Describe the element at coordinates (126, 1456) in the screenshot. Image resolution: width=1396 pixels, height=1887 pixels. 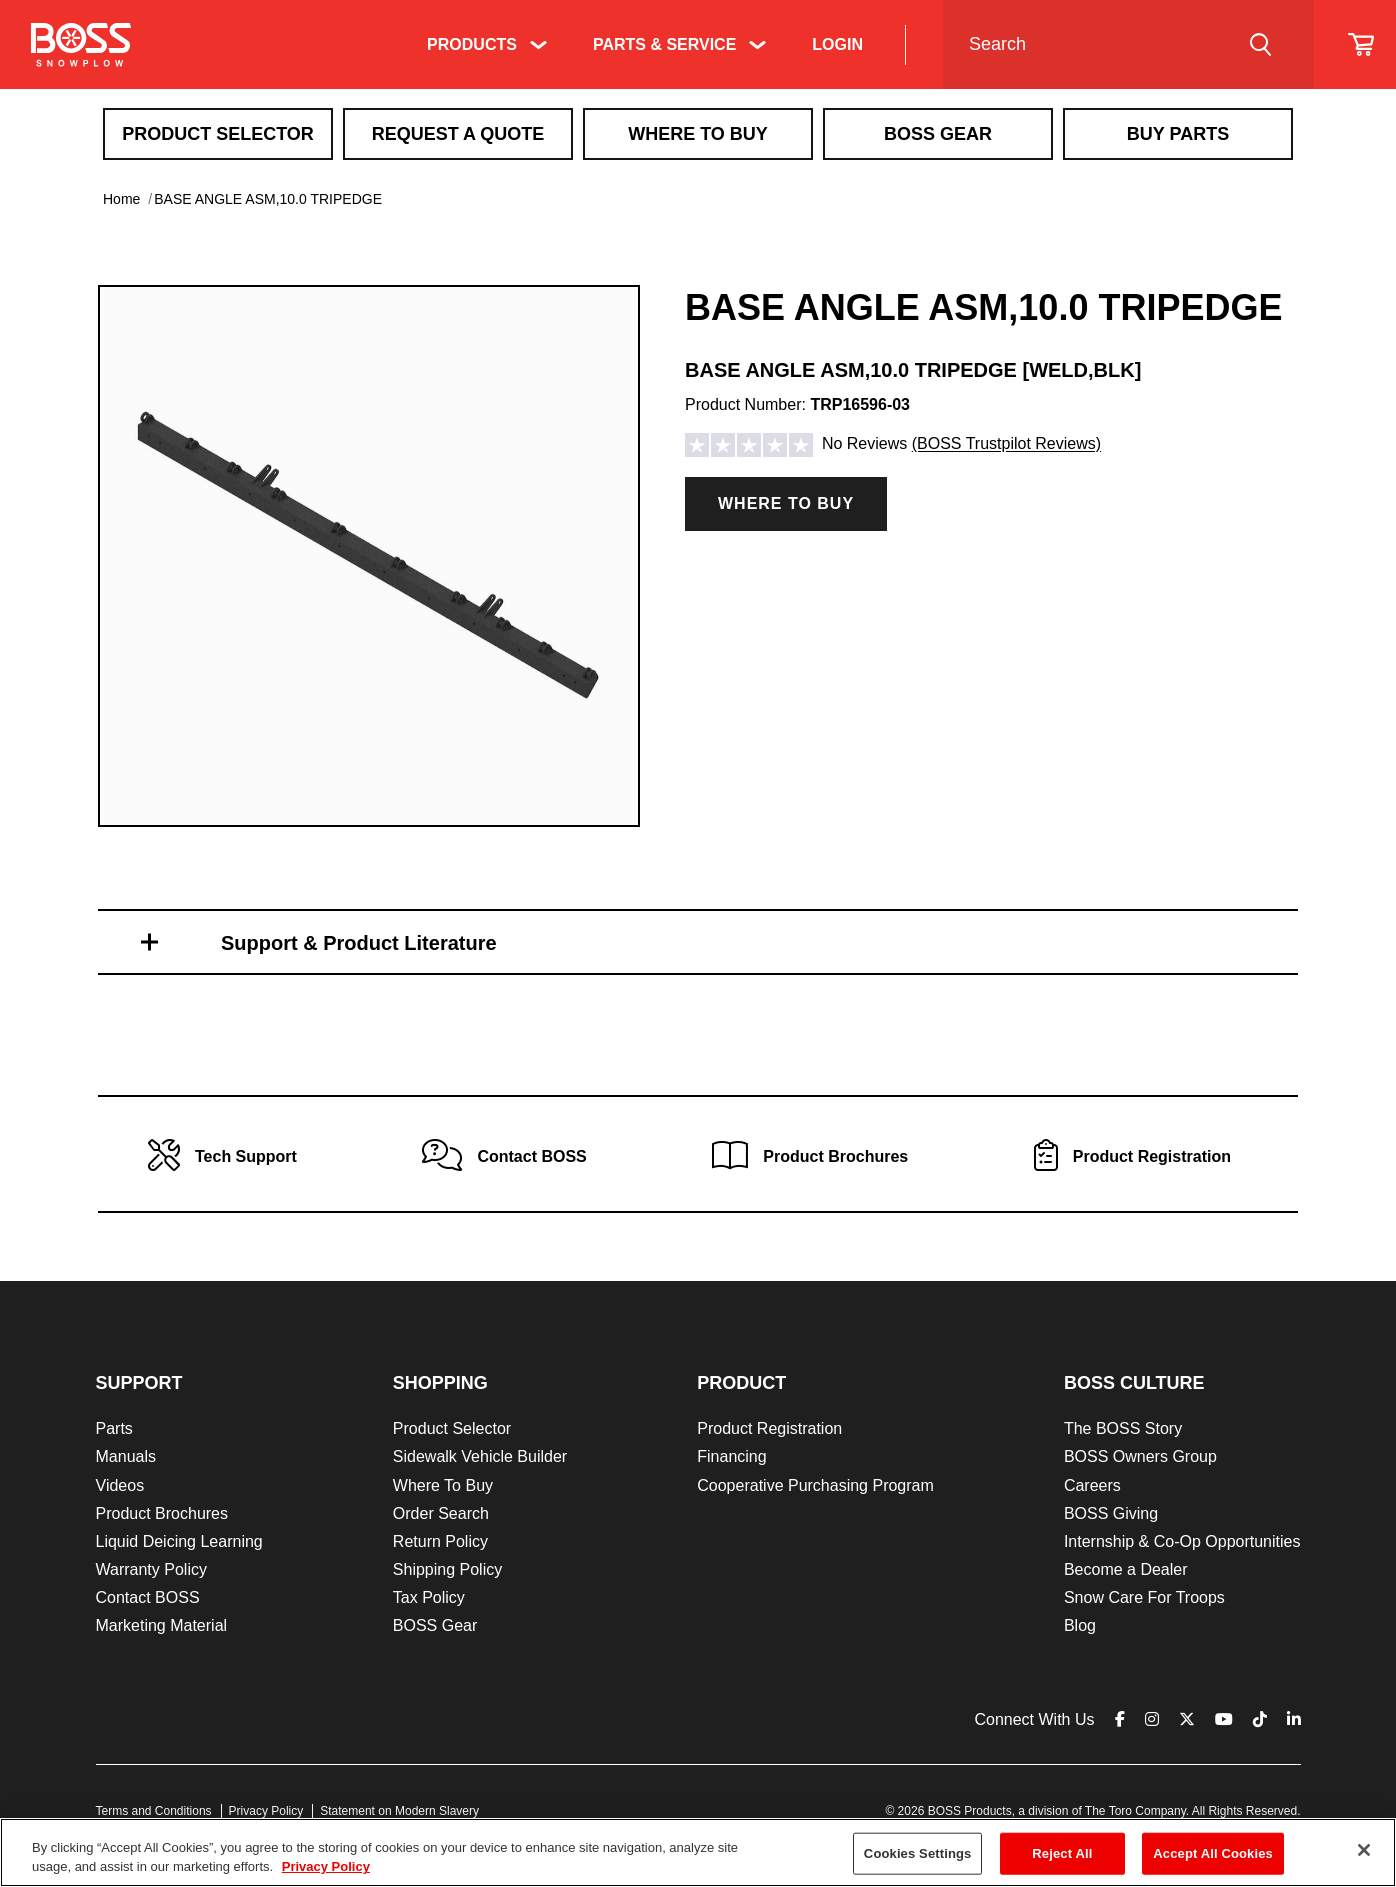
I see `Manuals` at that location.